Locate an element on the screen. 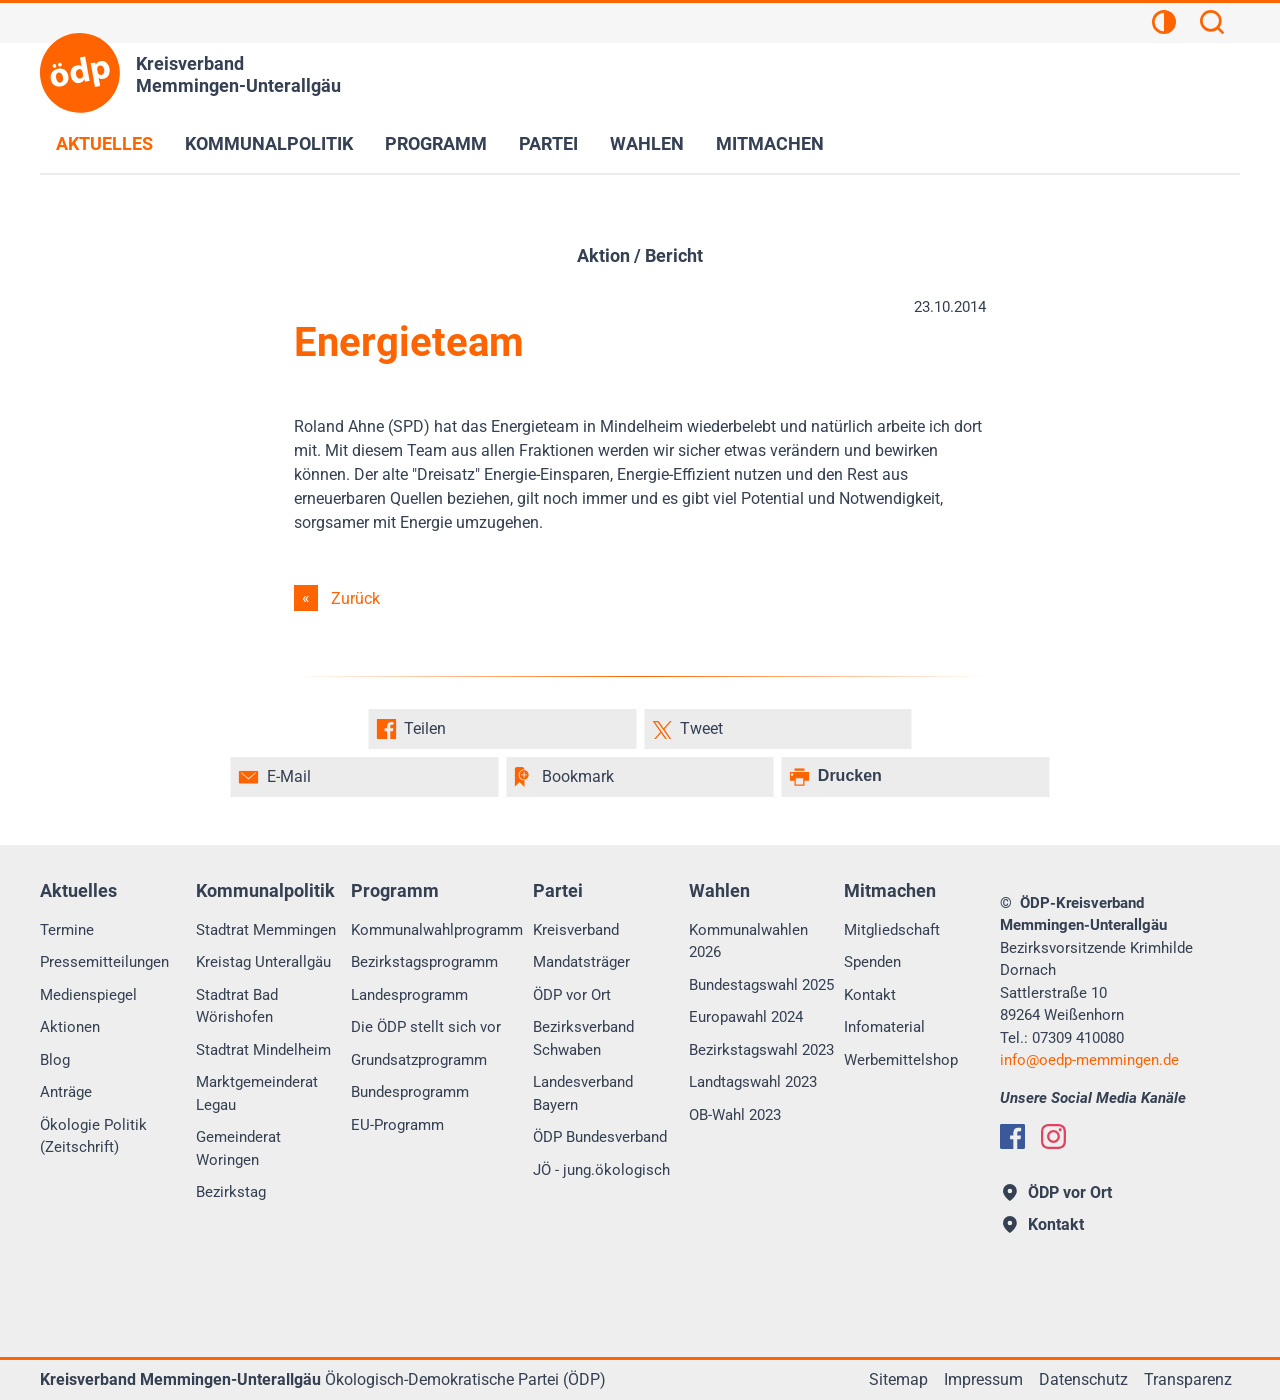 Image resolution: width=1280 pixels, height=1400 pixels. EU-Programm is located at coordinates (397, 1125).